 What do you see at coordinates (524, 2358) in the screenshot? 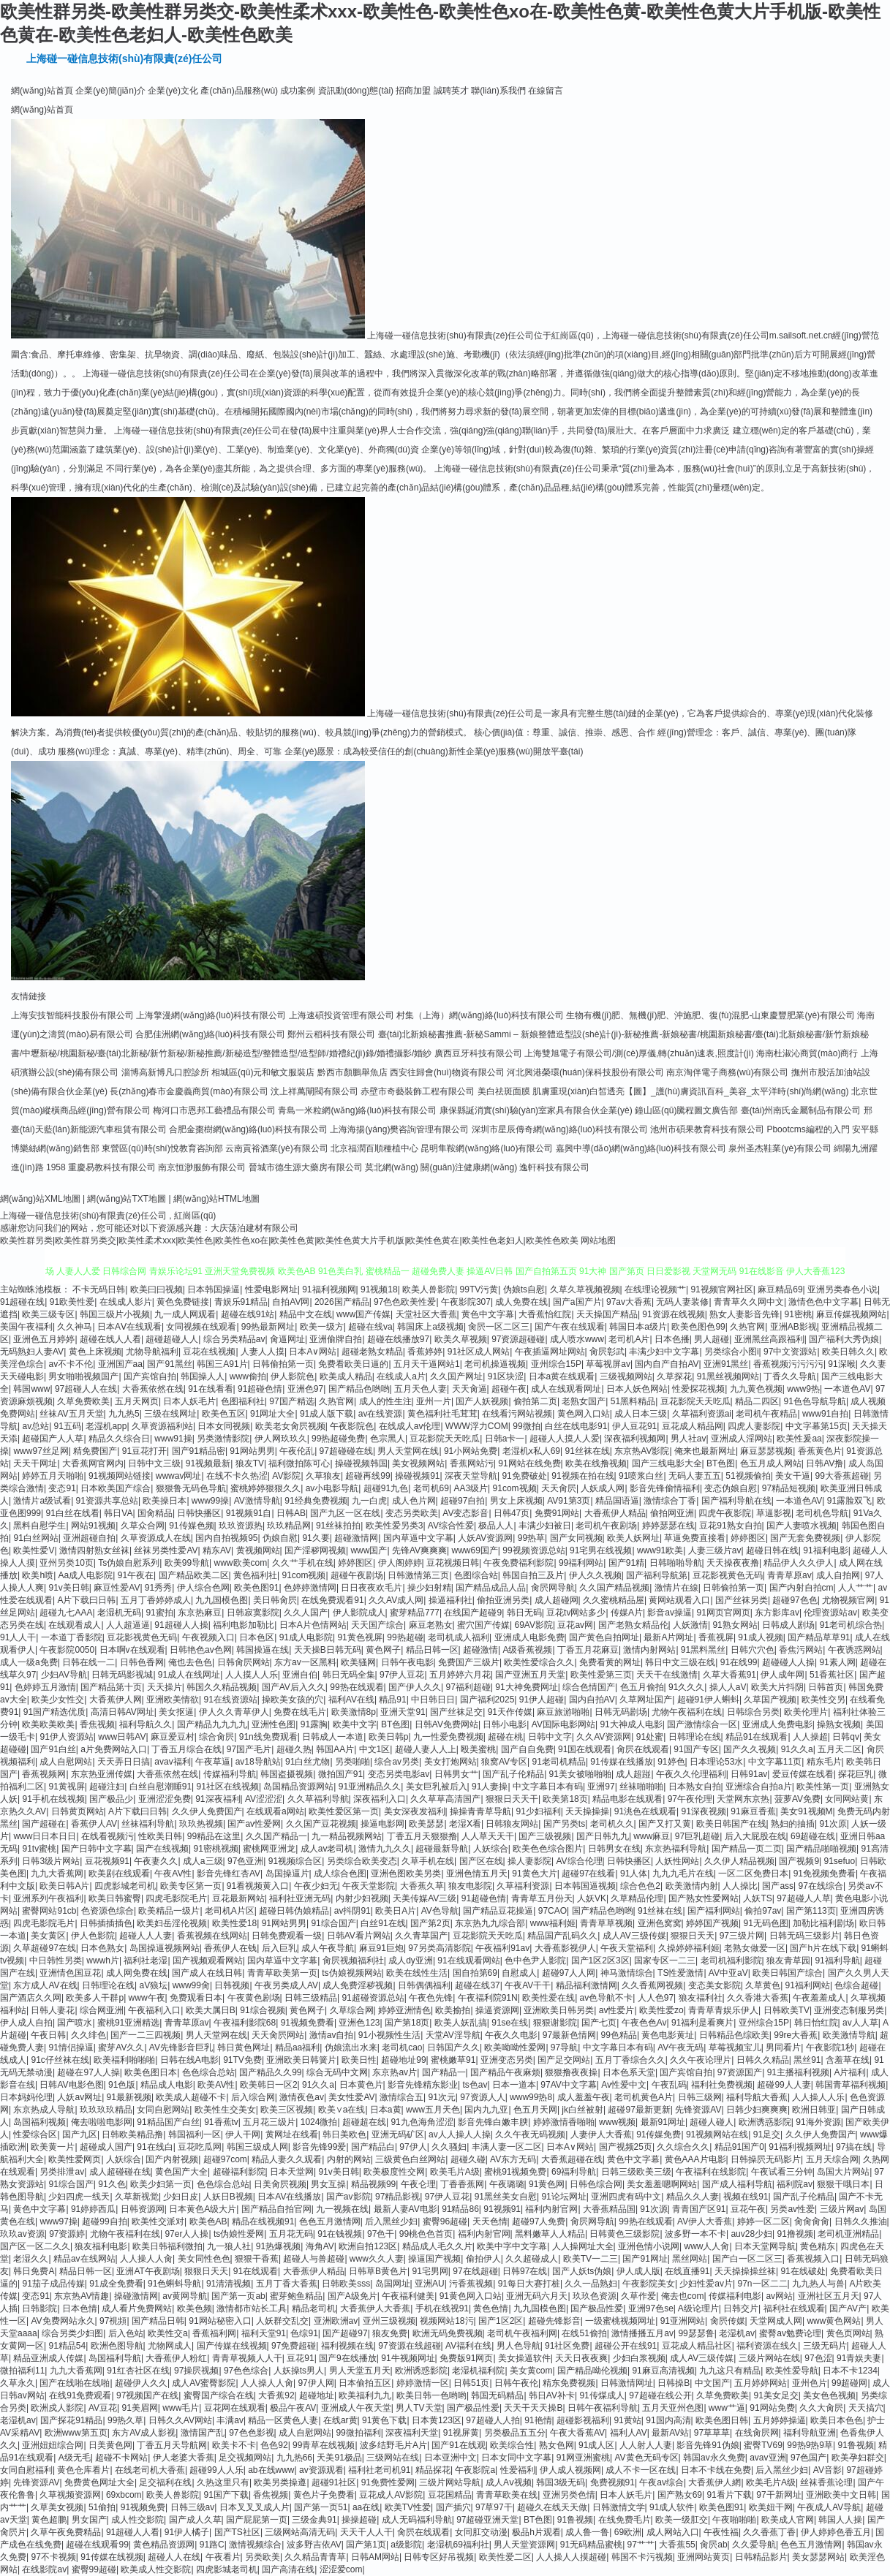
I see `美女操逼软件` at bounding box center [524, 2358].